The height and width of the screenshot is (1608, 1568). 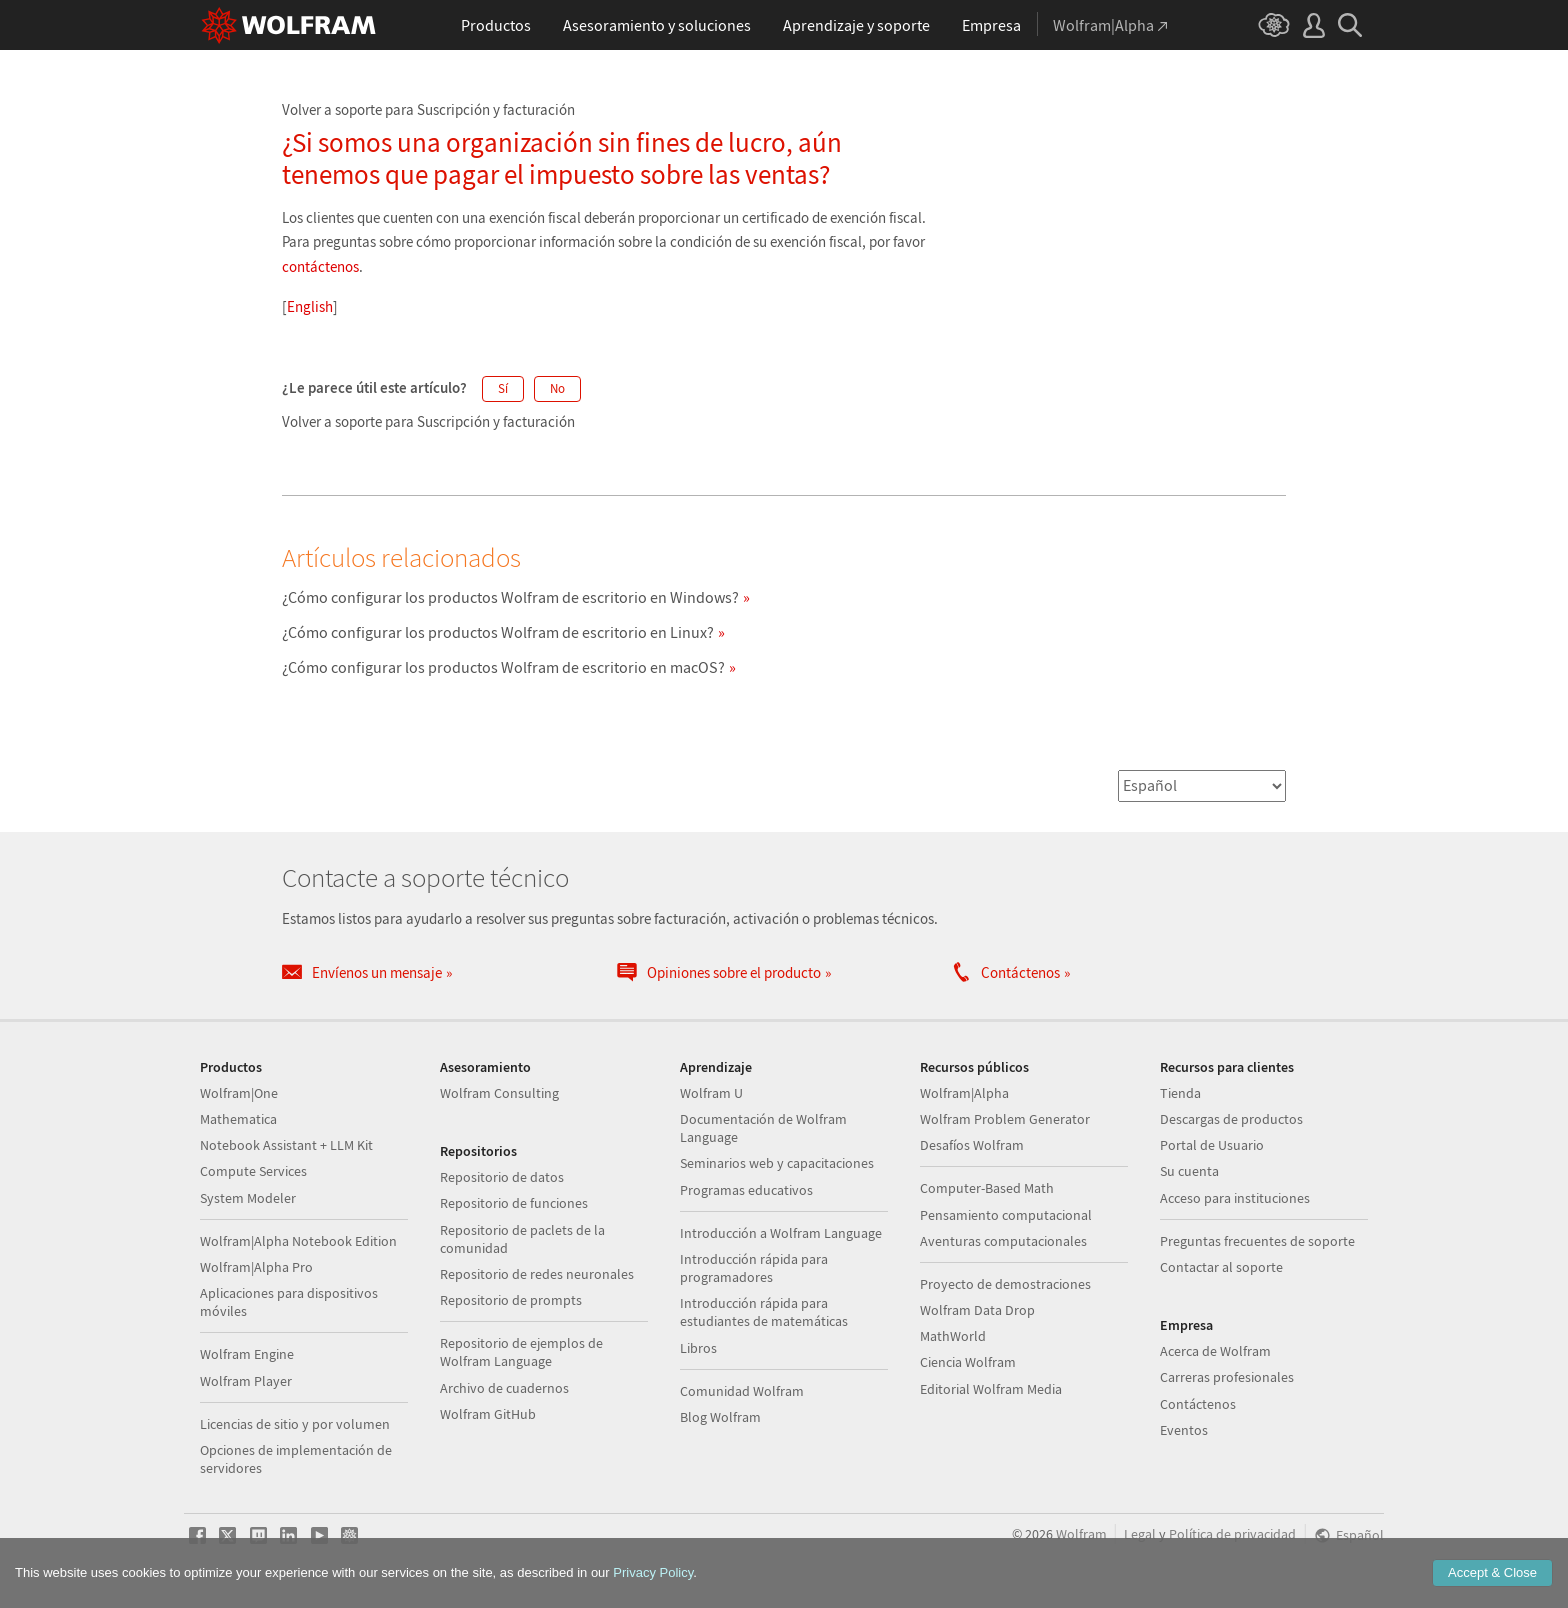 What do you see at coordinates (968, 1362) in the screenshot?
I see `Ciencia Wolfram` at bounding box center [968, 1362].